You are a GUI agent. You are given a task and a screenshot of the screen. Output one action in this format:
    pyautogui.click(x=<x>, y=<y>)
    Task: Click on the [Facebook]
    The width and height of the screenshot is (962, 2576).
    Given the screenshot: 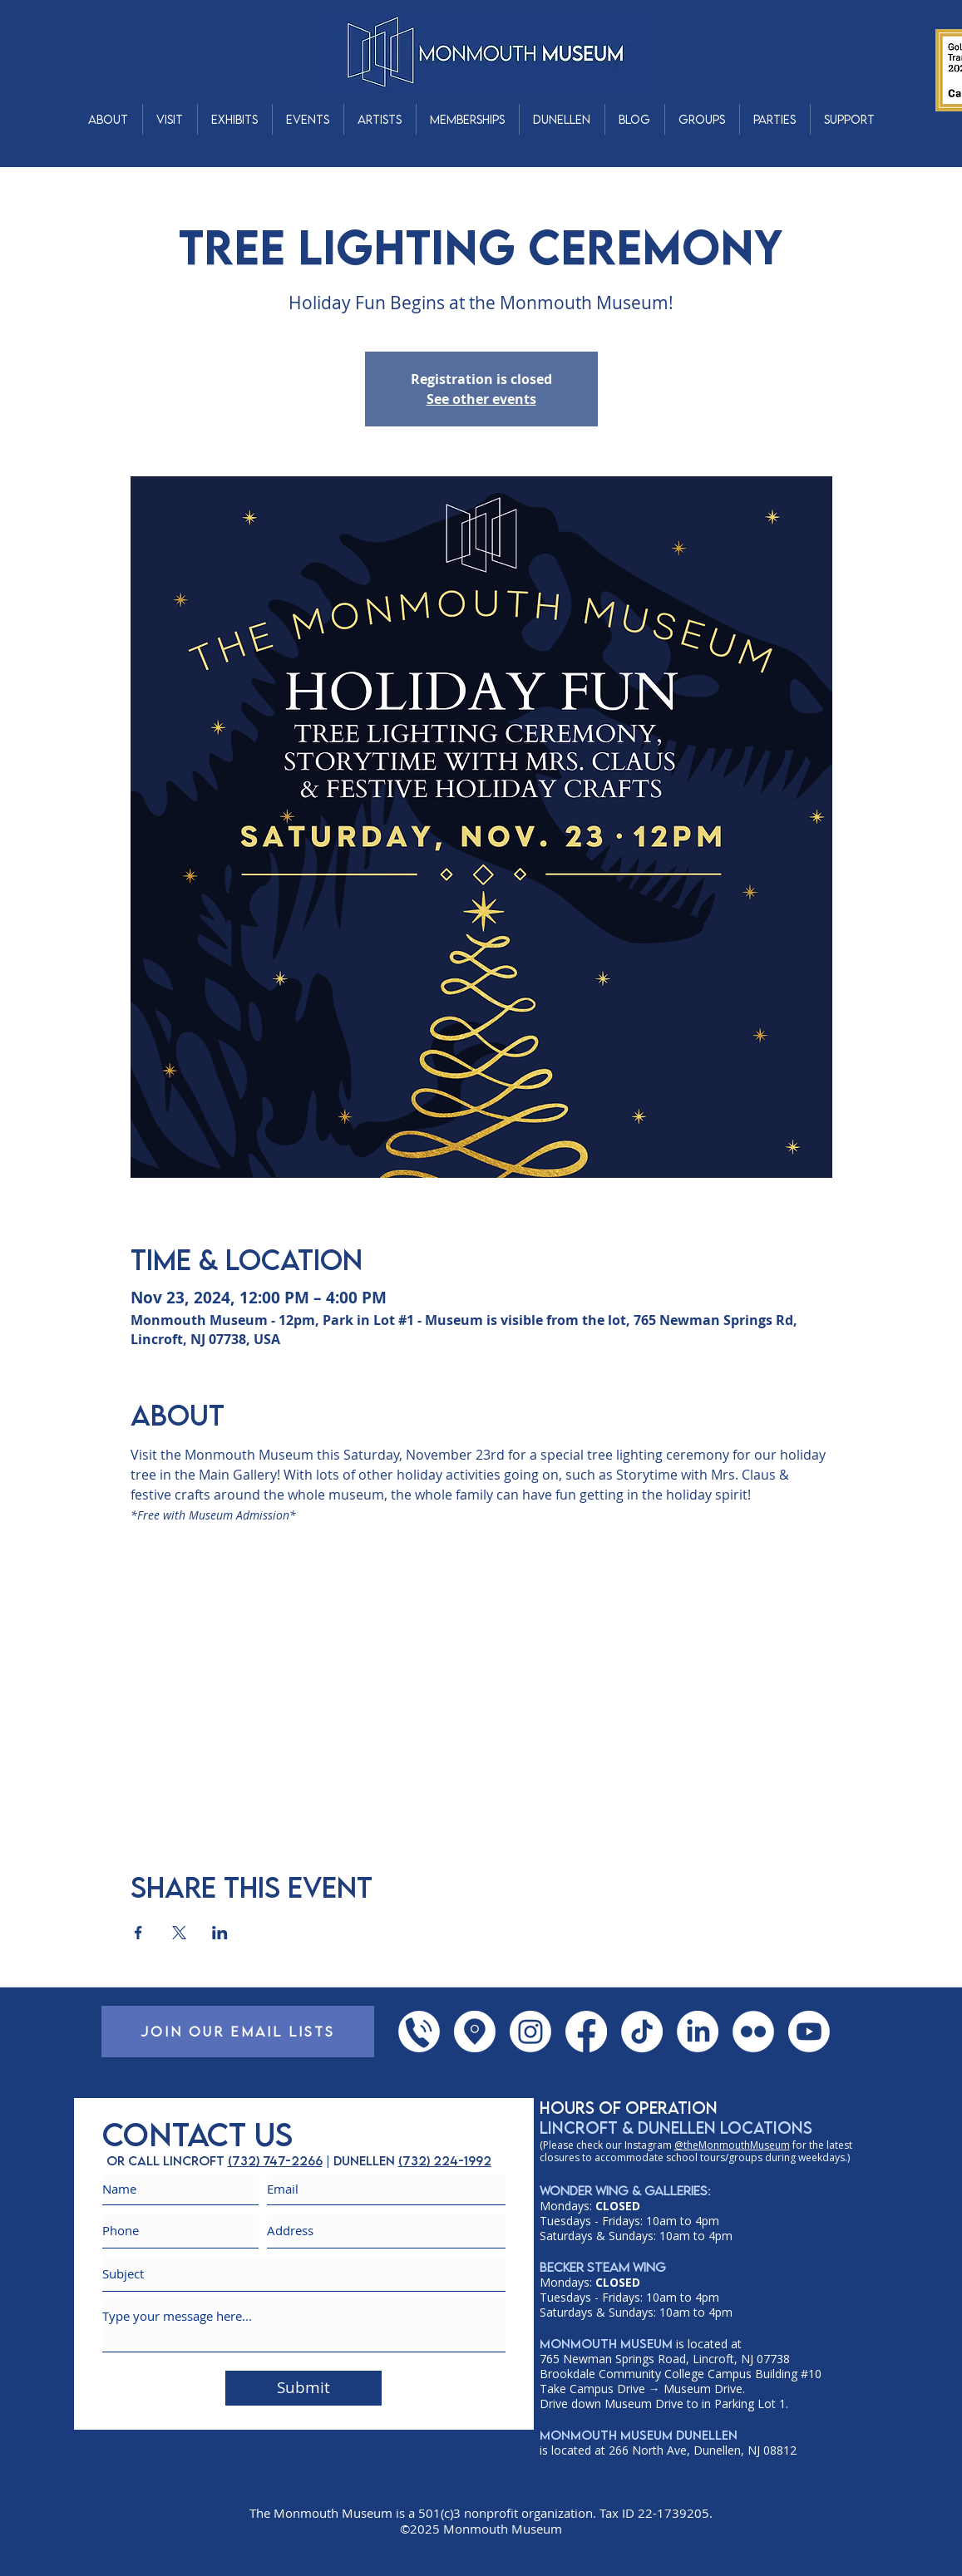 What is the action you would take?
    pyautogui.click(x=586, y=2031)
    